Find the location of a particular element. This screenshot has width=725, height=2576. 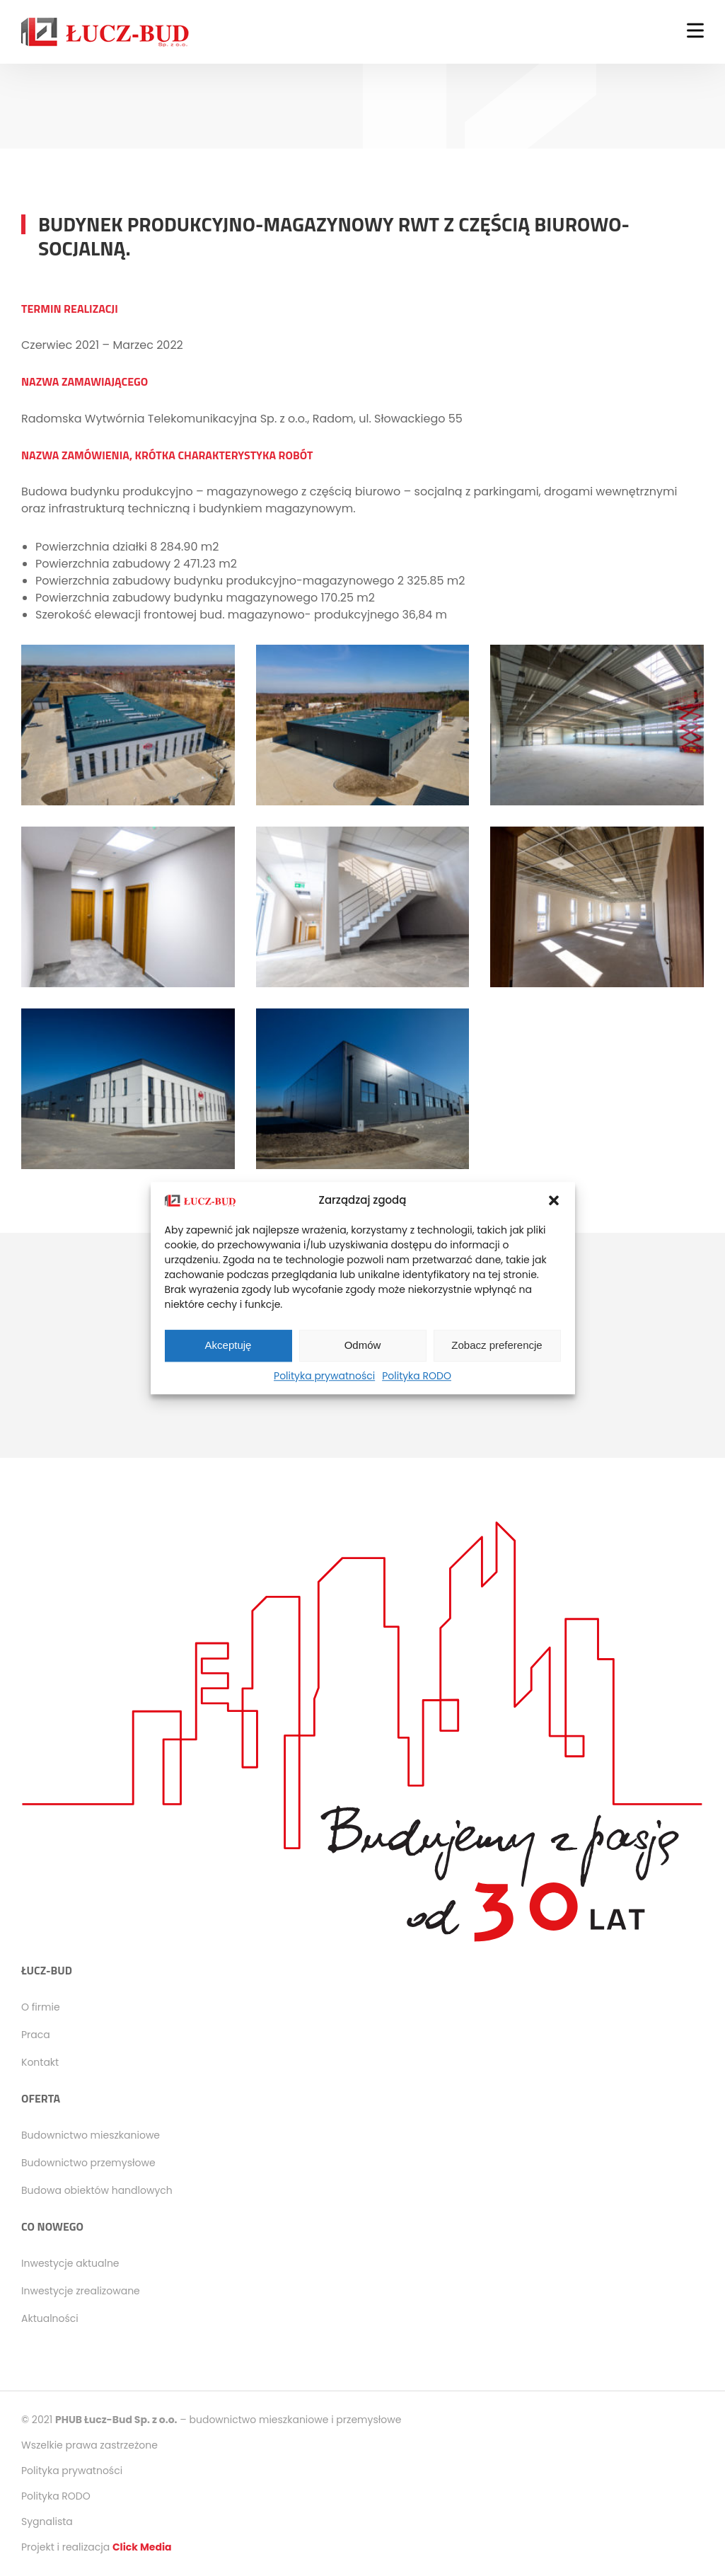

Sygnalista is located at coordinates (47, 2521).